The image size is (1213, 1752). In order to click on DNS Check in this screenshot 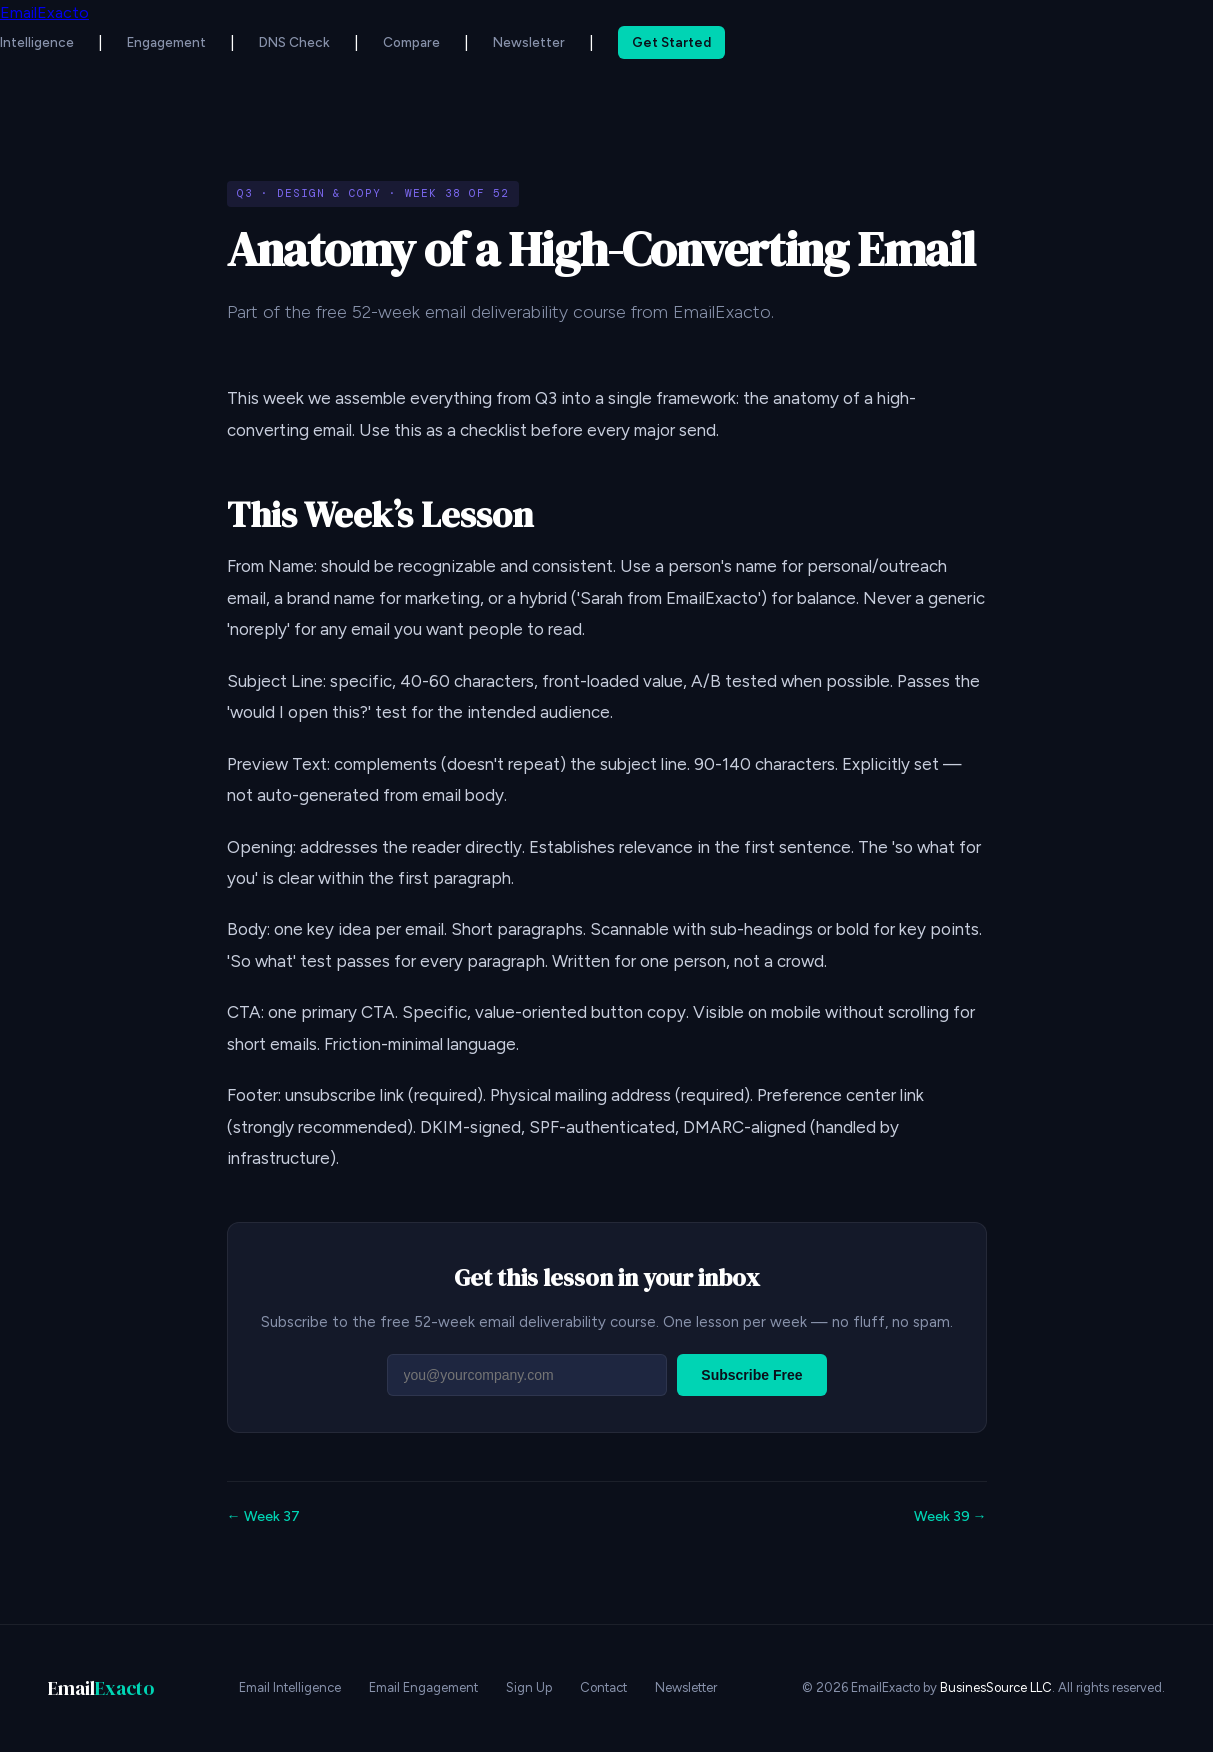, I will do `click(294, 42)`.